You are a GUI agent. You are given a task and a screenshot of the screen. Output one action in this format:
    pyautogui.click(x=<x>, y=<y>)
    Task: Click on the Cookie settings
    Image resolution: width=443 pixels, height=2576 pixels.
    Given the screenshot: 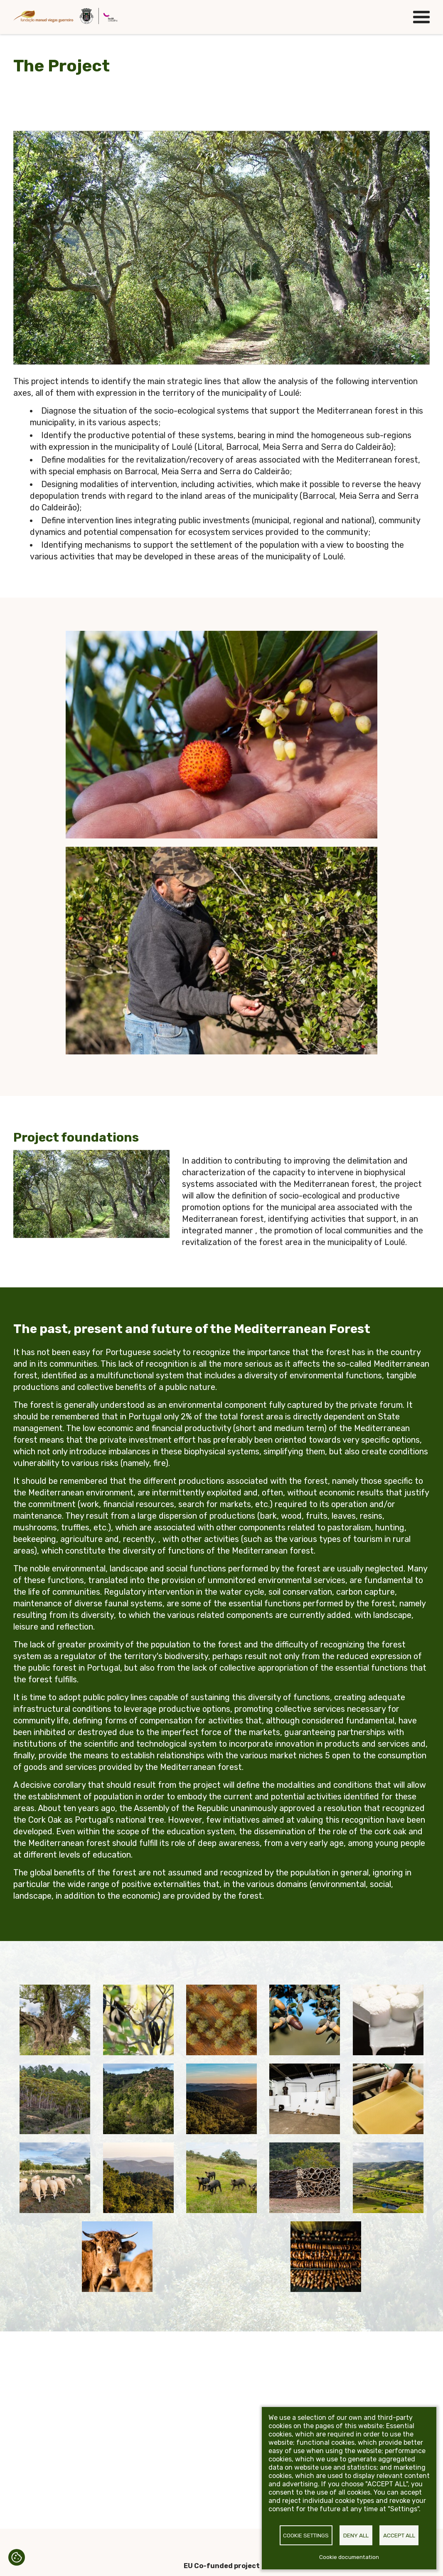 What is the action you would take?
    pyautogui.click(x=306, y=2535)
    